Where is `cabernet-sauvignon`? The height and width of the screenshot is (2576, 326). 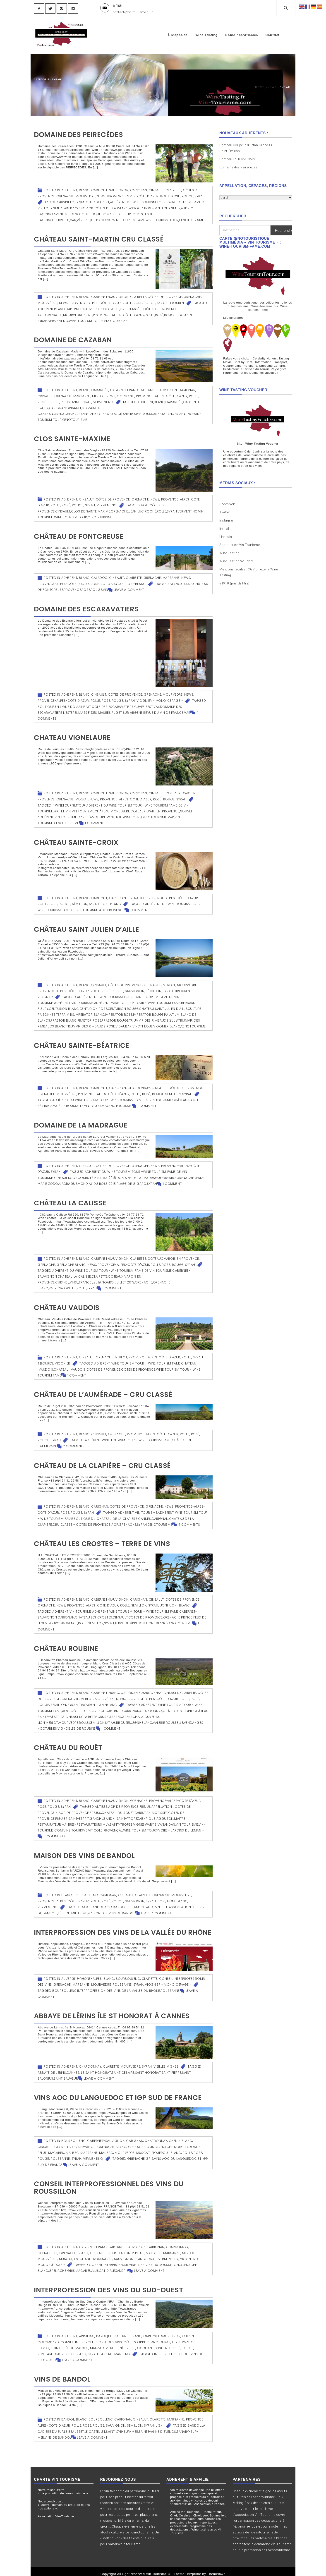
cabernet-sauvignon is located at coordinates (110, 184).